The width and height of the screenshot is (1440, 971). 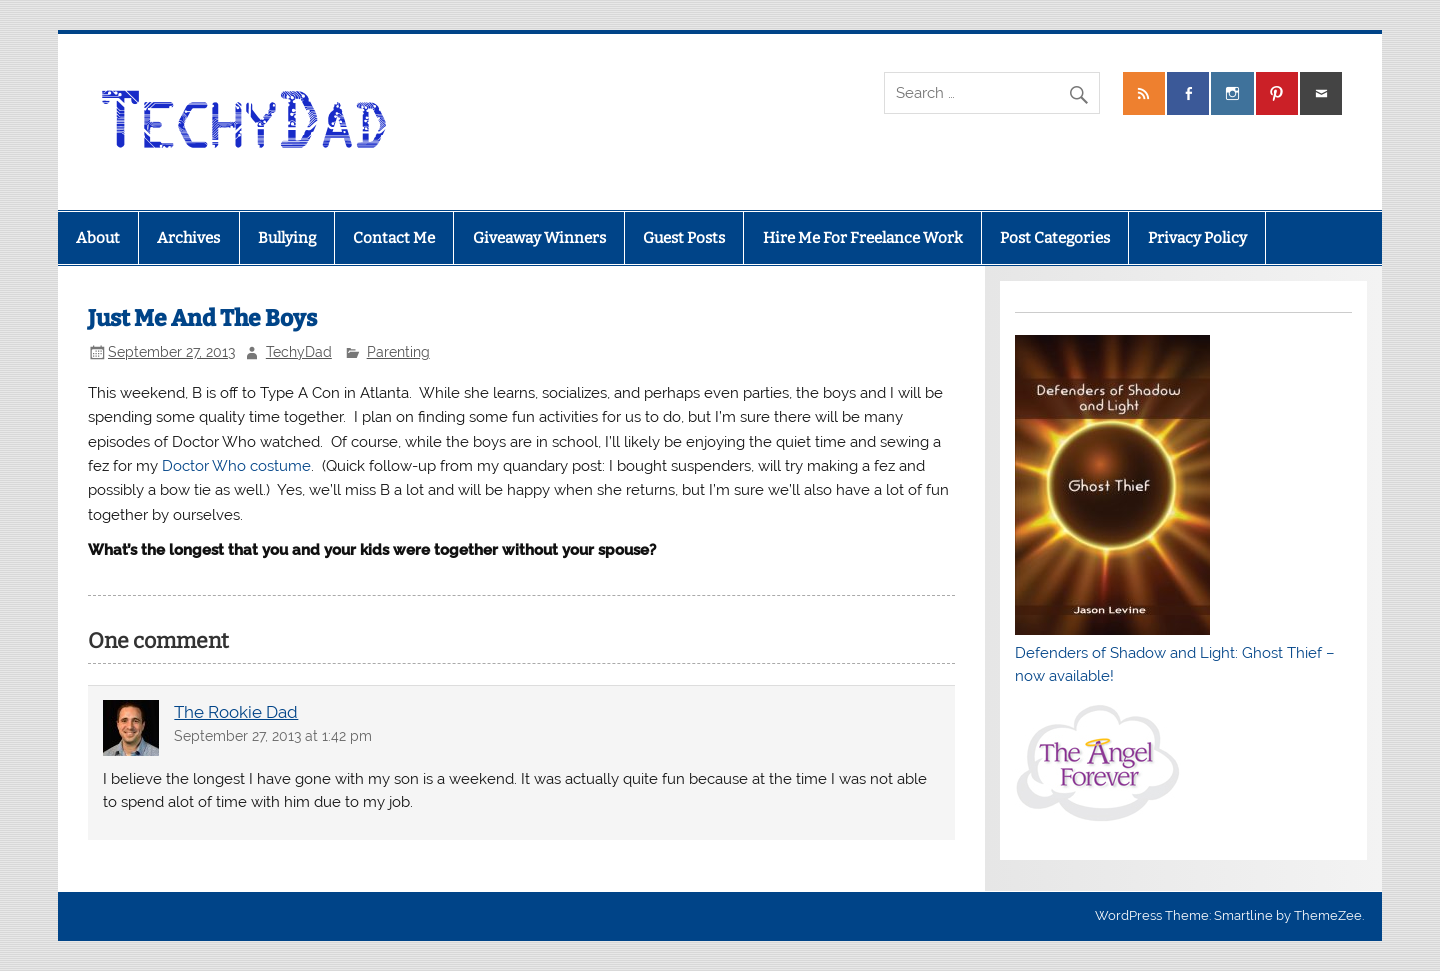 I want to click on Bullying, so click(x=287, y=238).